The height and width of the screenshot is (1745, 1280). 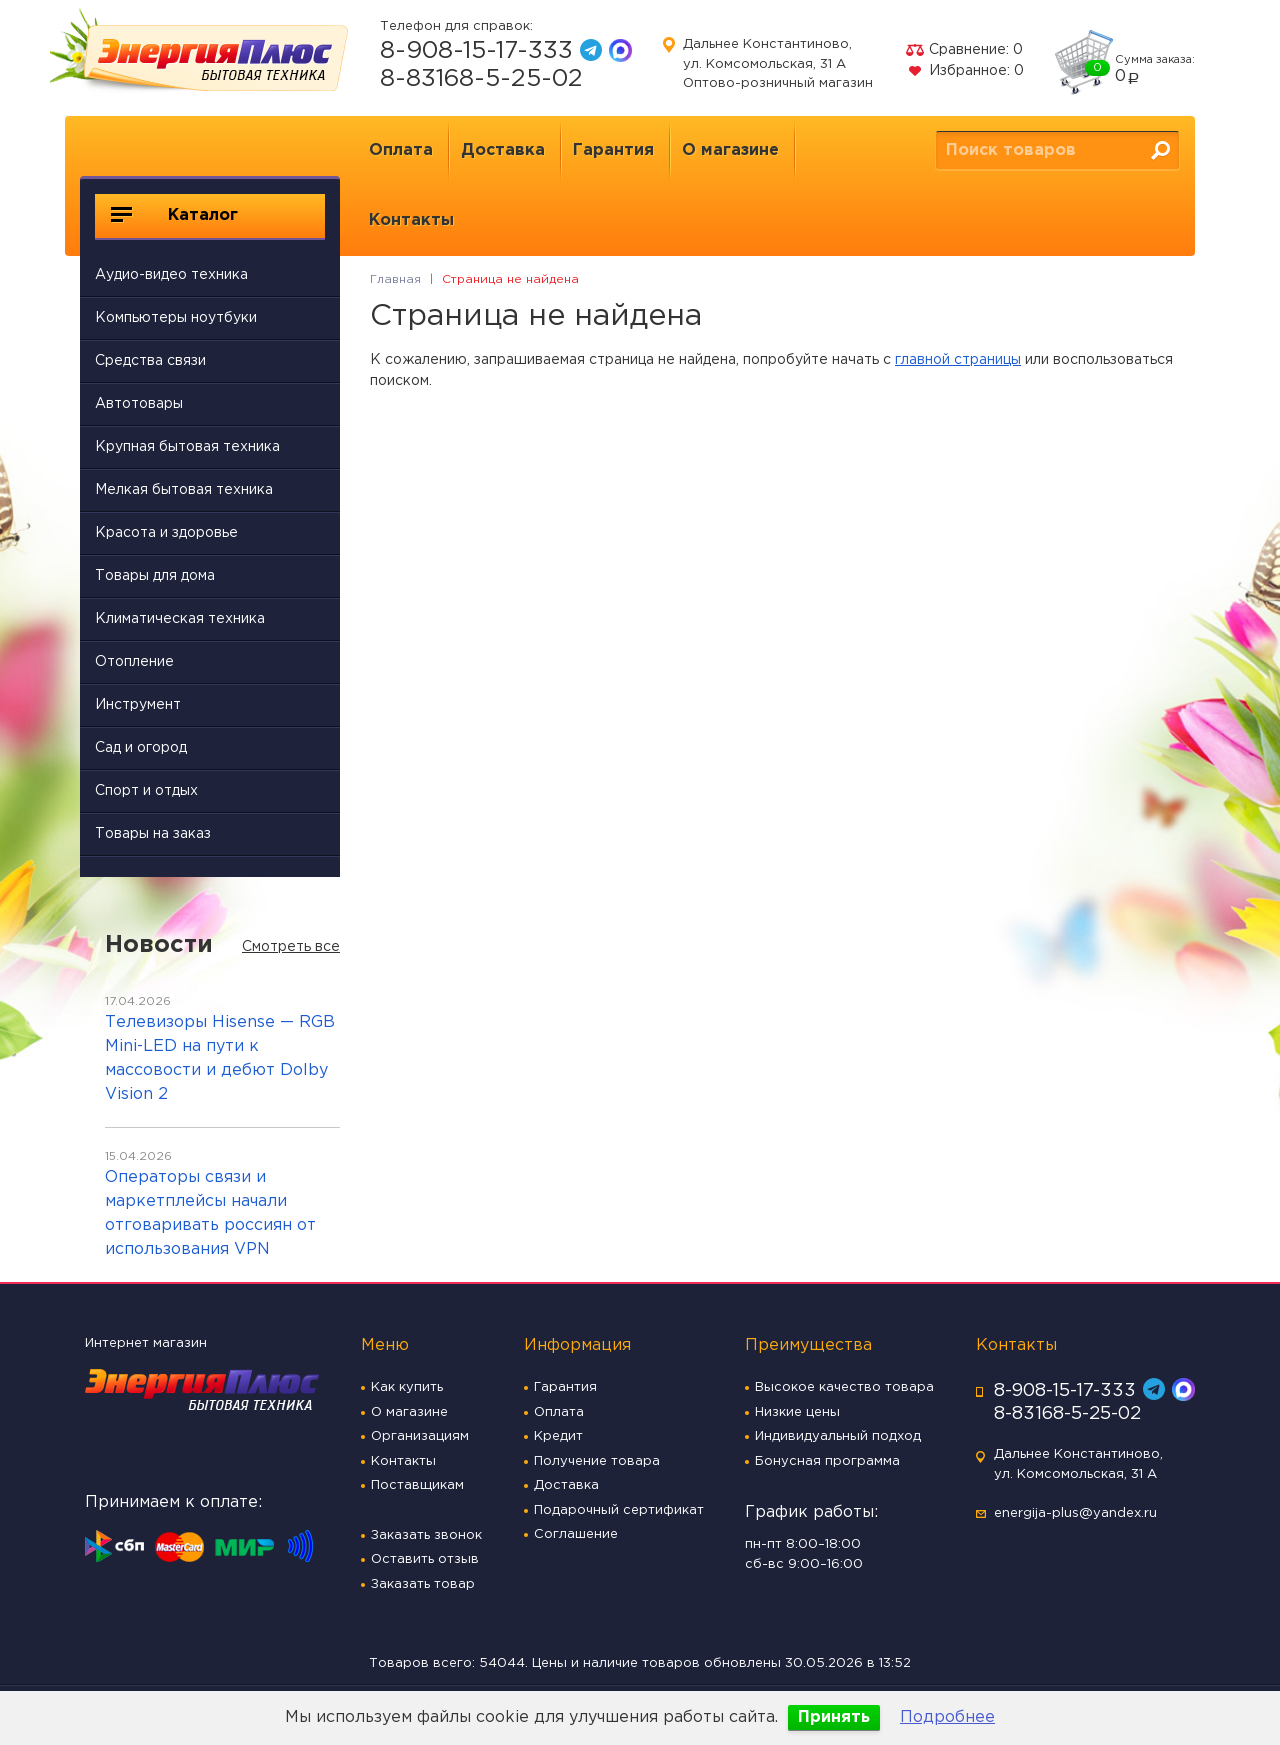 I want to click on Контакты, so click(x=411, y=220).